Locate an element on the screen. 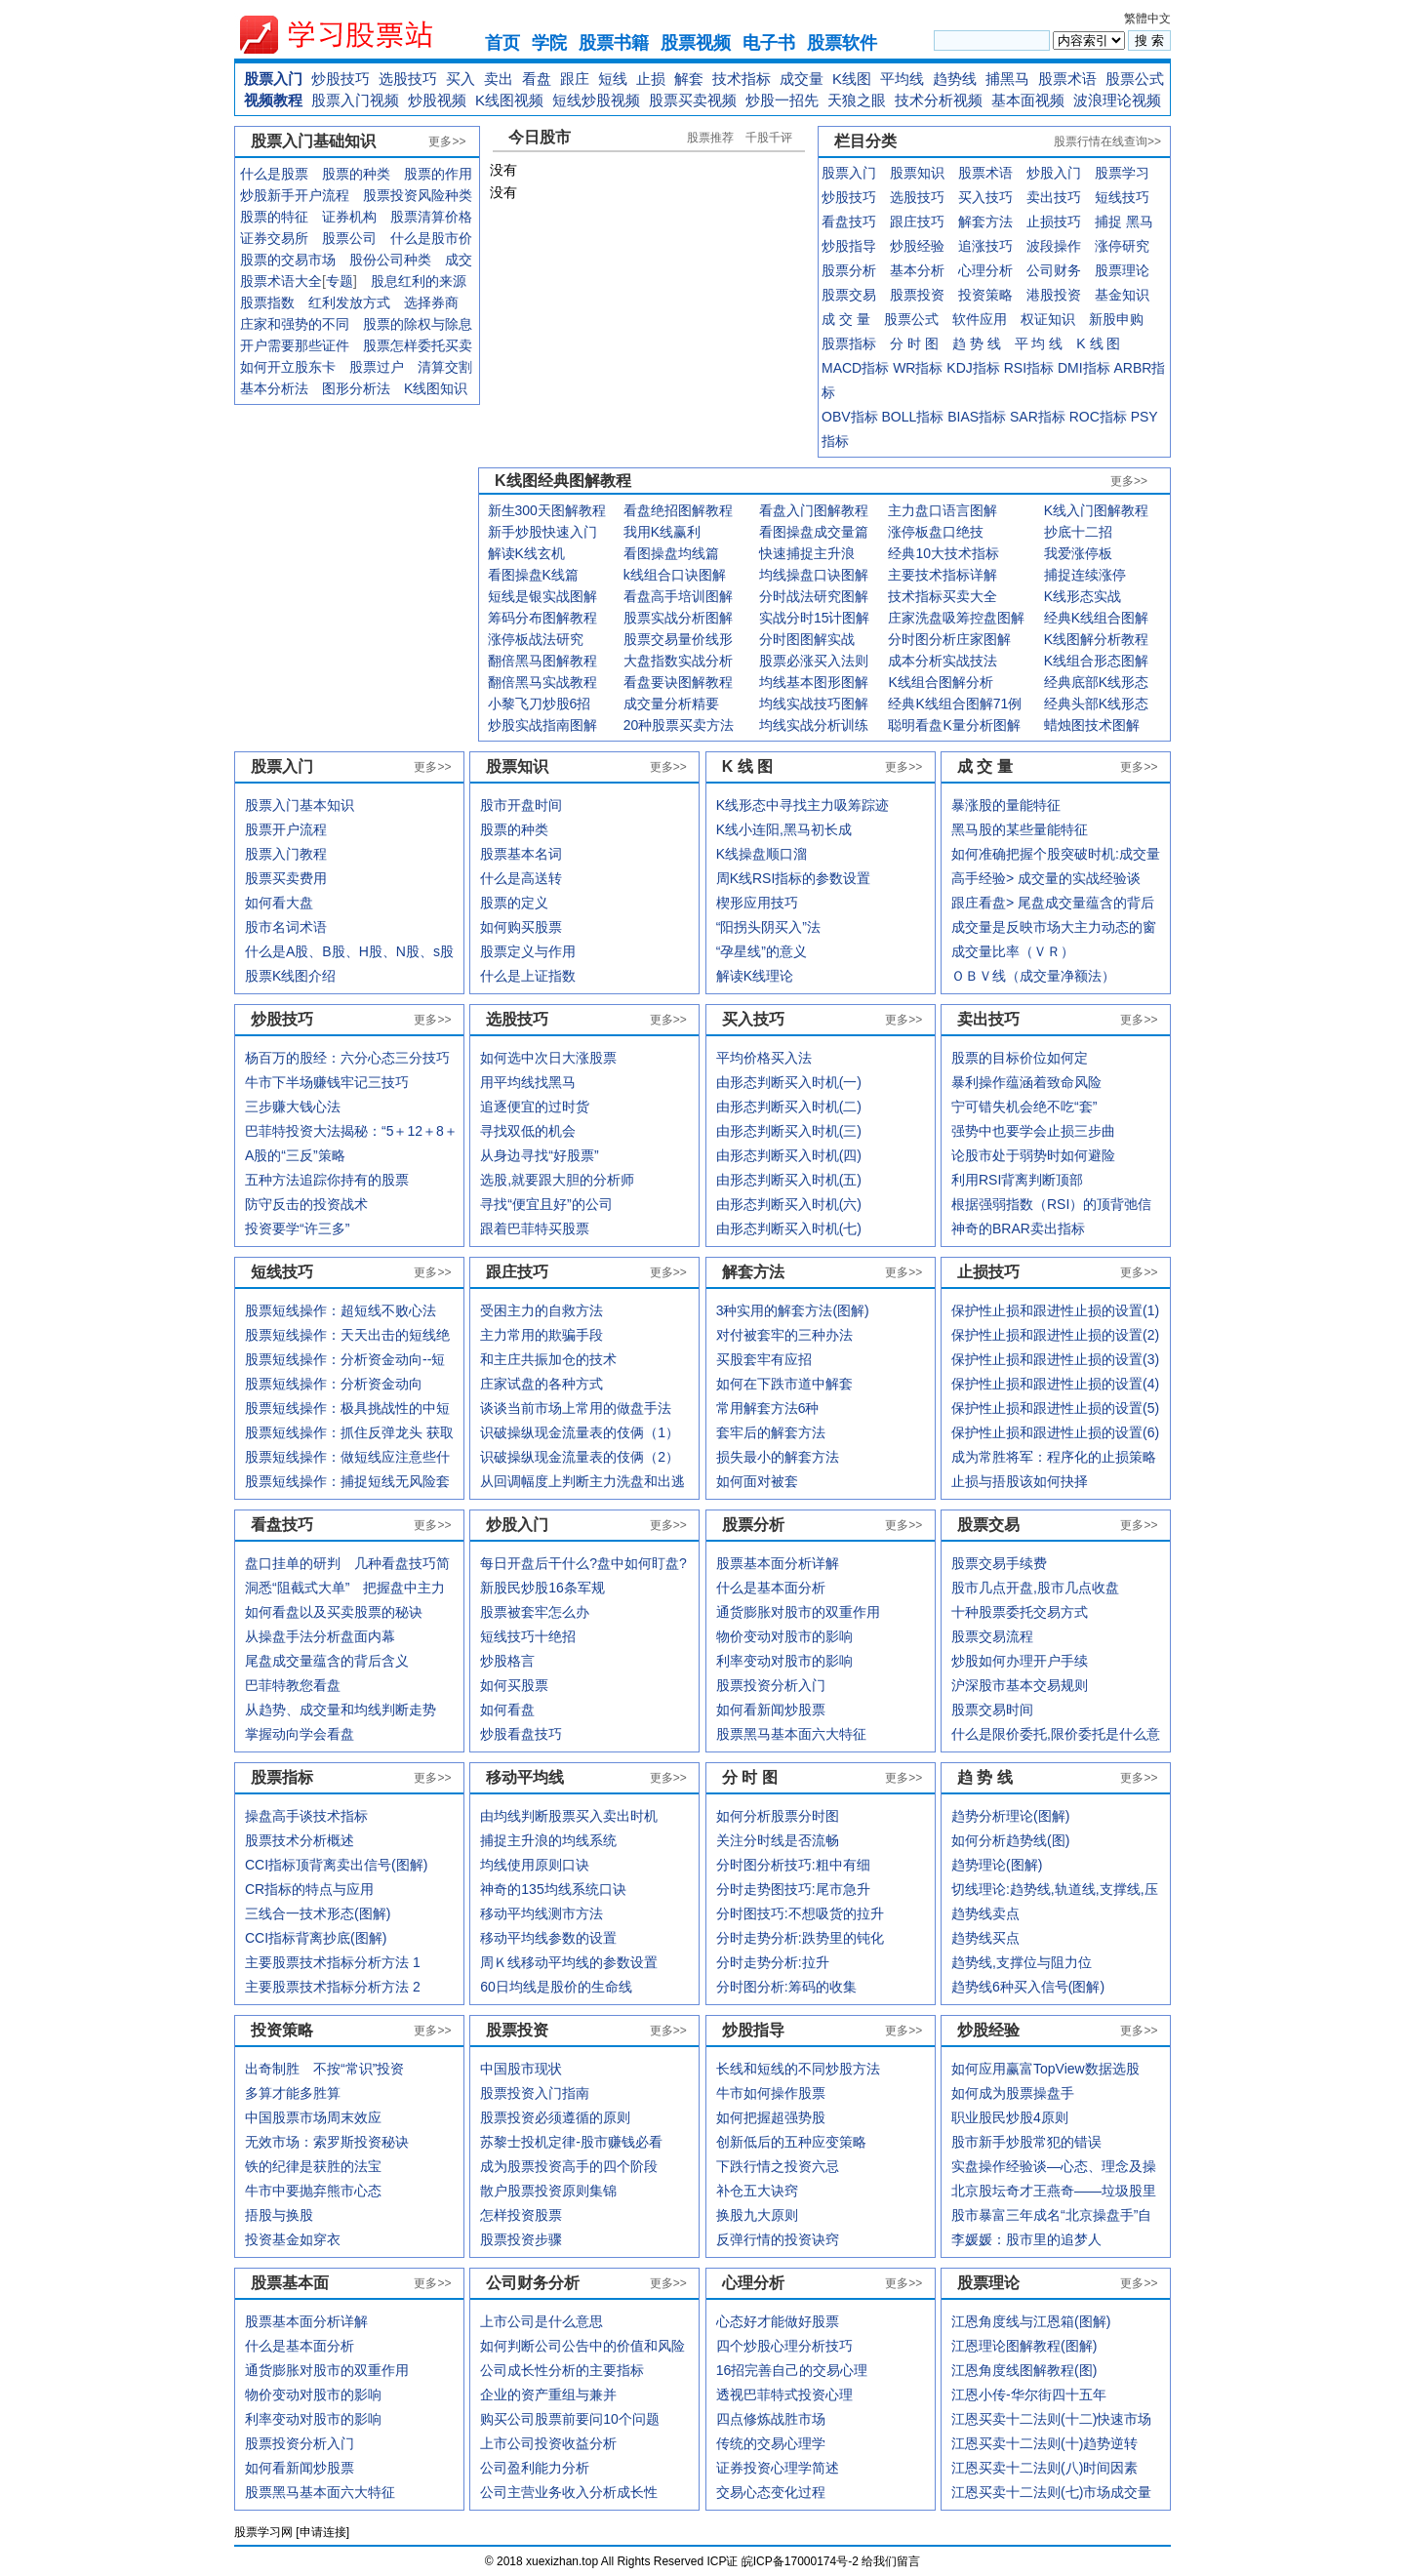  炒股技巧 is located at coordinates (340, 78).